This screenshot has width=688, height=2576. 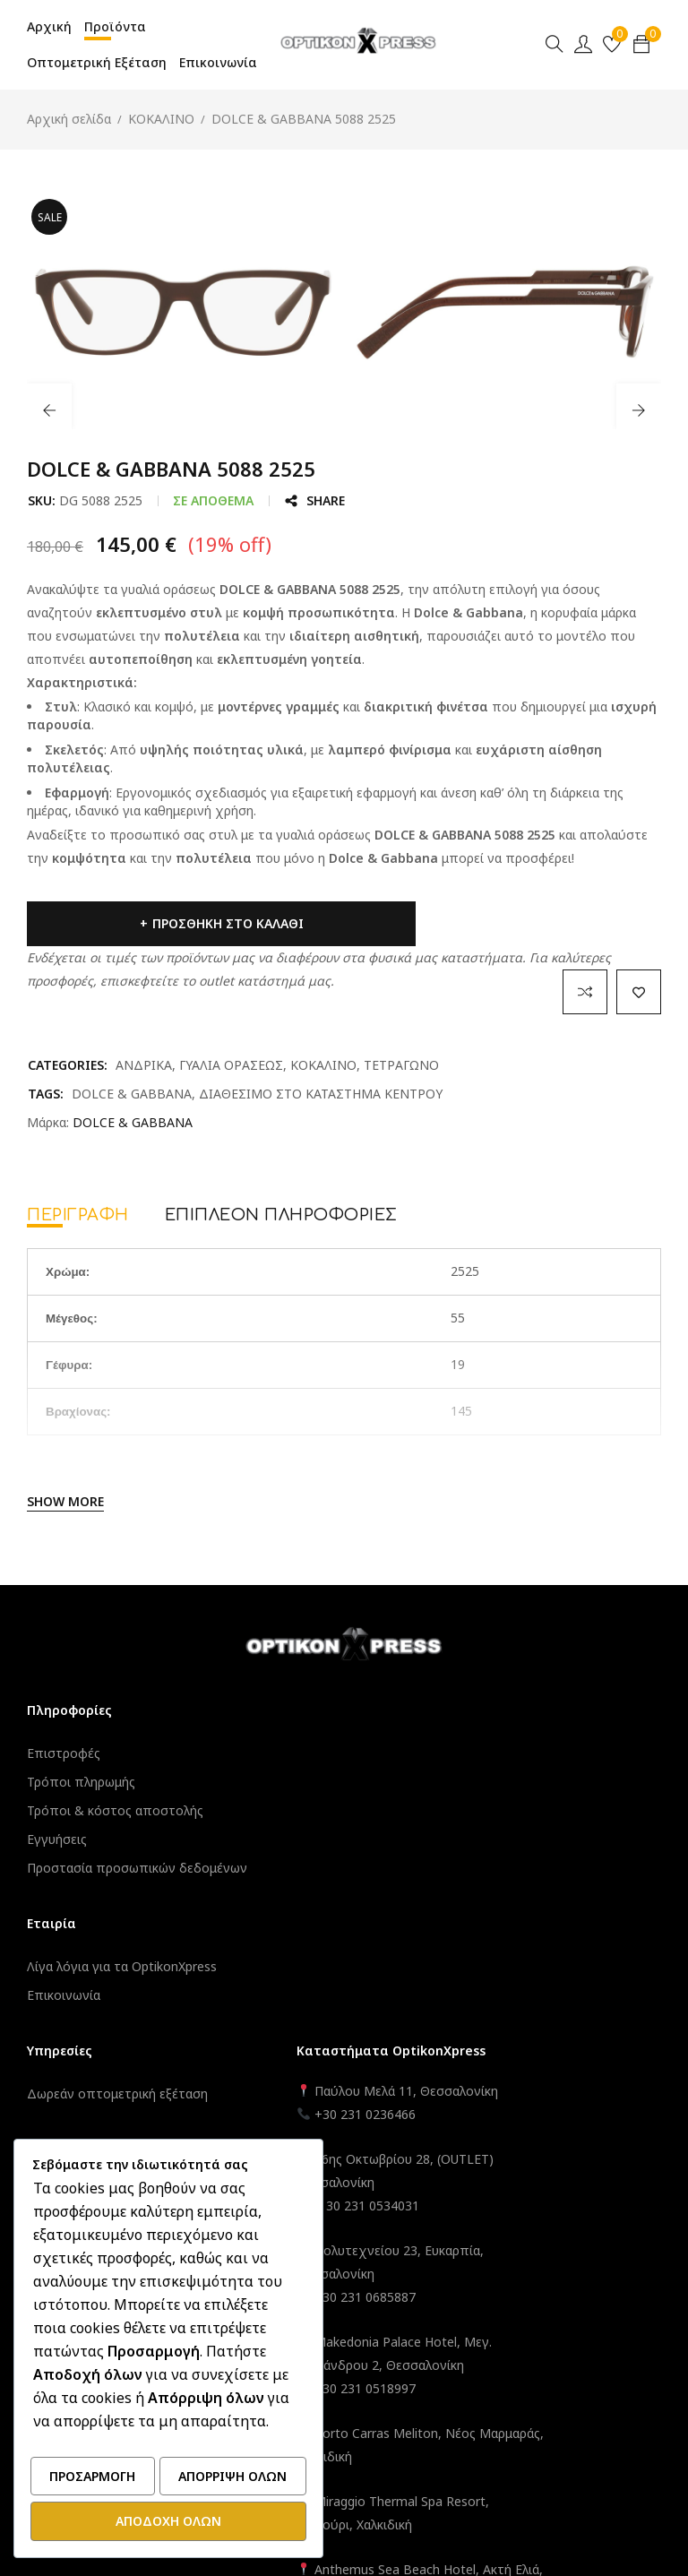 What do you see at coordinates (531, 1888) in the screenshot?
I see `+ 30 231 0534031` at bounding box center [531, 1888].